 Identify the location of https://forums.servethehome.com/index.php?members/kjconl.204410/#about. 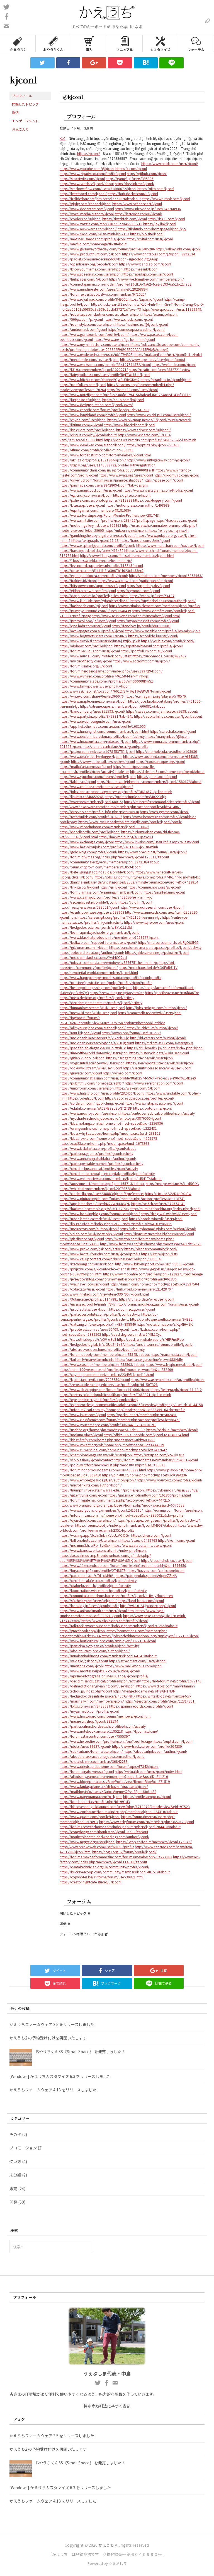
(120, 1826).